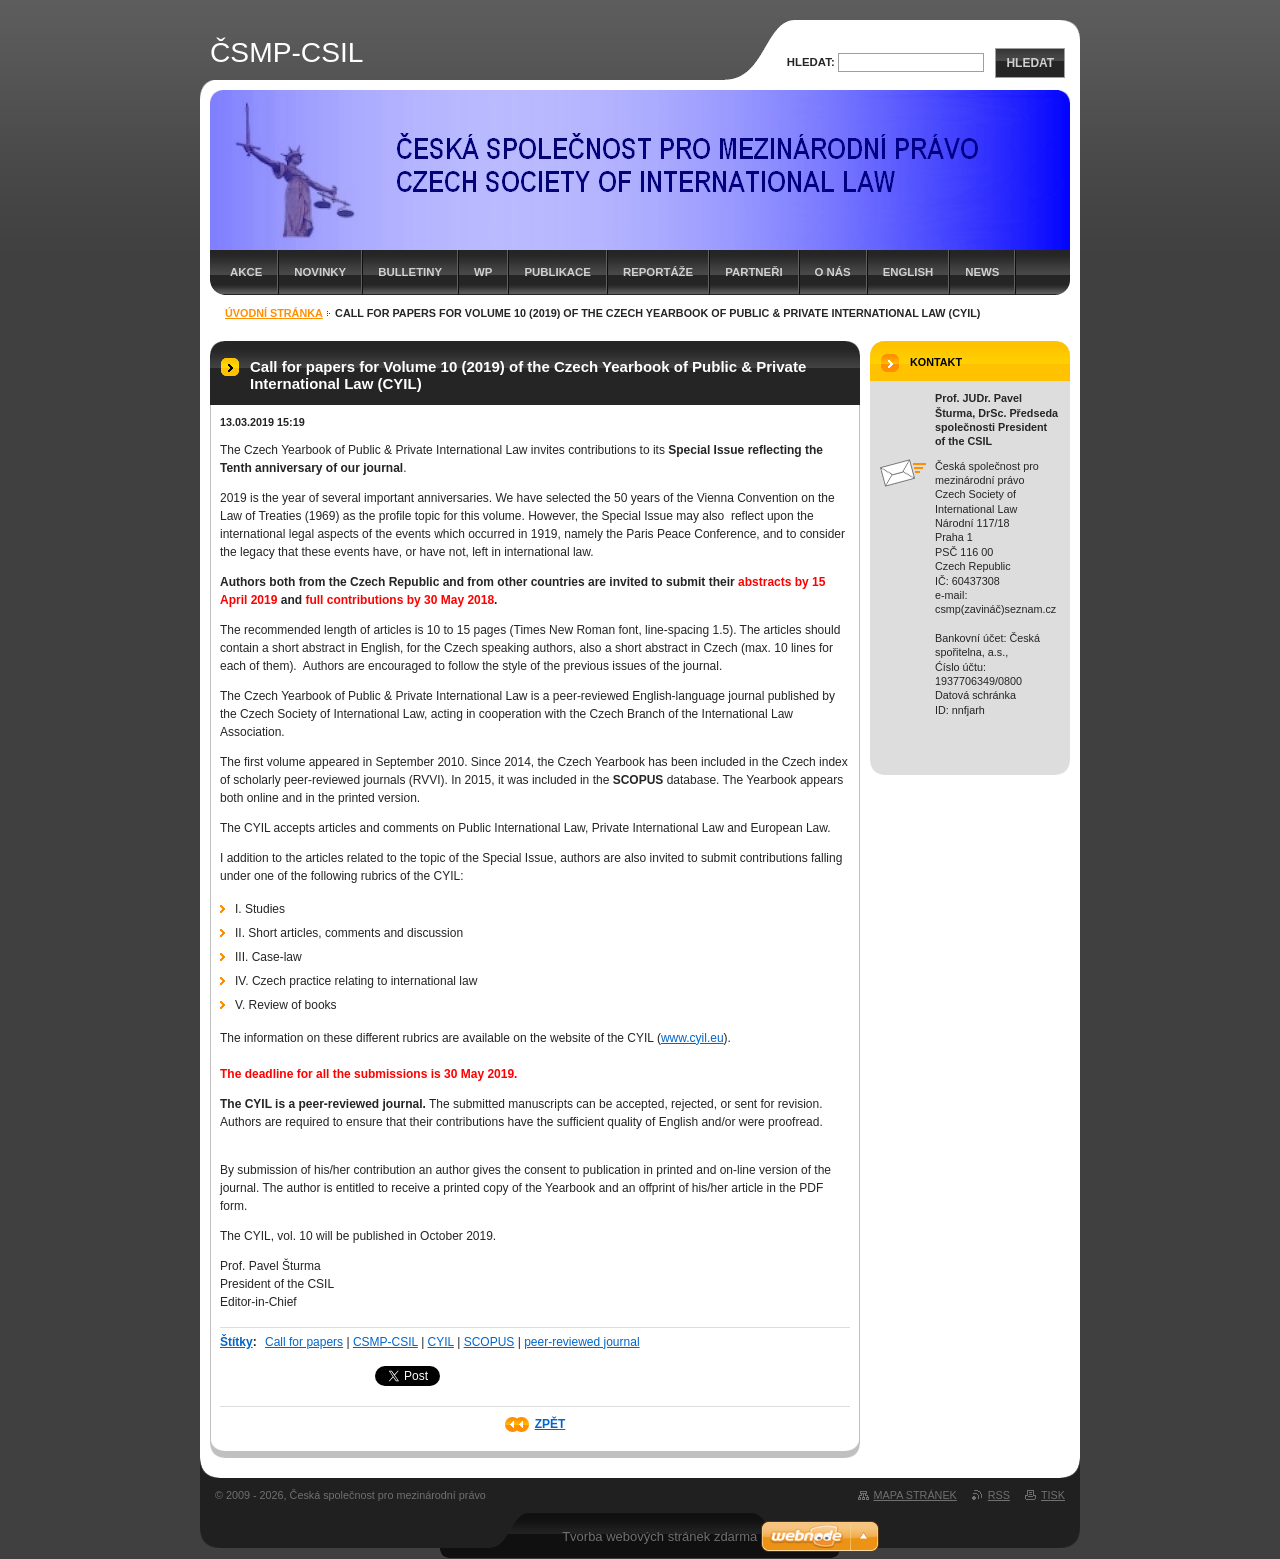 The image size is (1280, 1559). Describe the element at coordinates (550, 1424) in the screenshot. I see `Zpět` at that location.